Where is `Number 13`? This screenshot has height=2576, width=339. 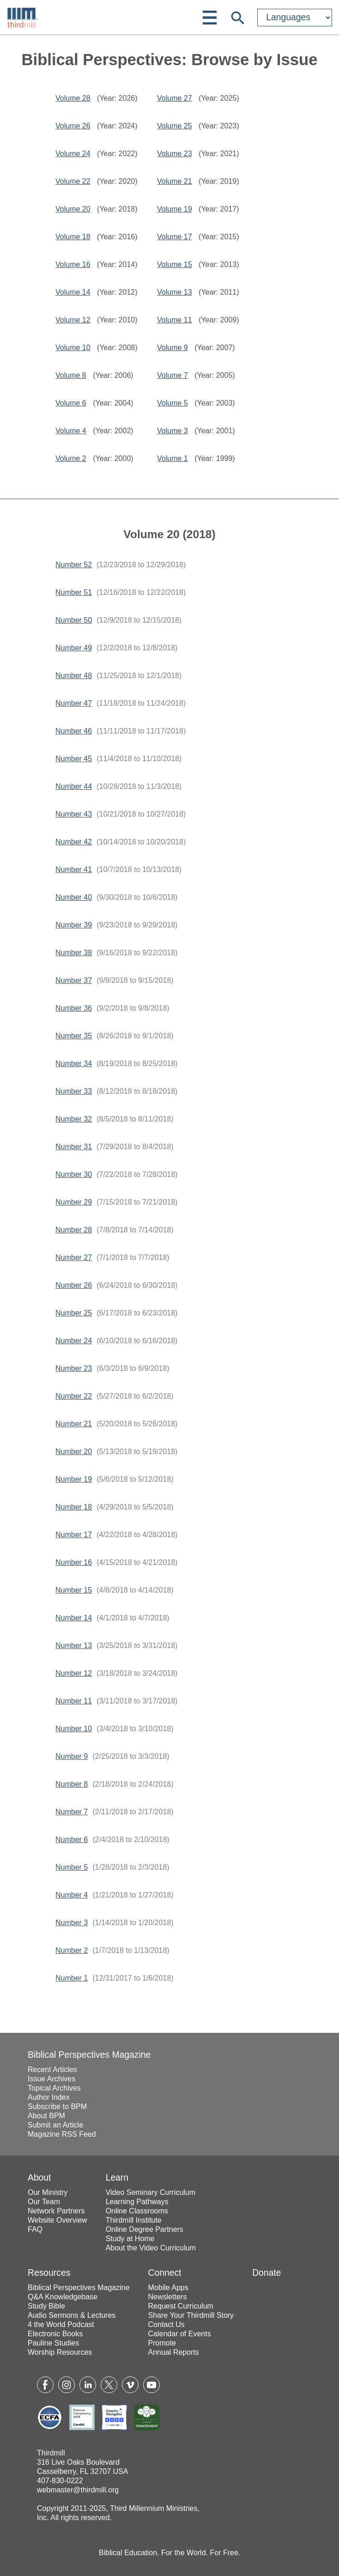
Number 13 is located at coordinates (73, 1645).